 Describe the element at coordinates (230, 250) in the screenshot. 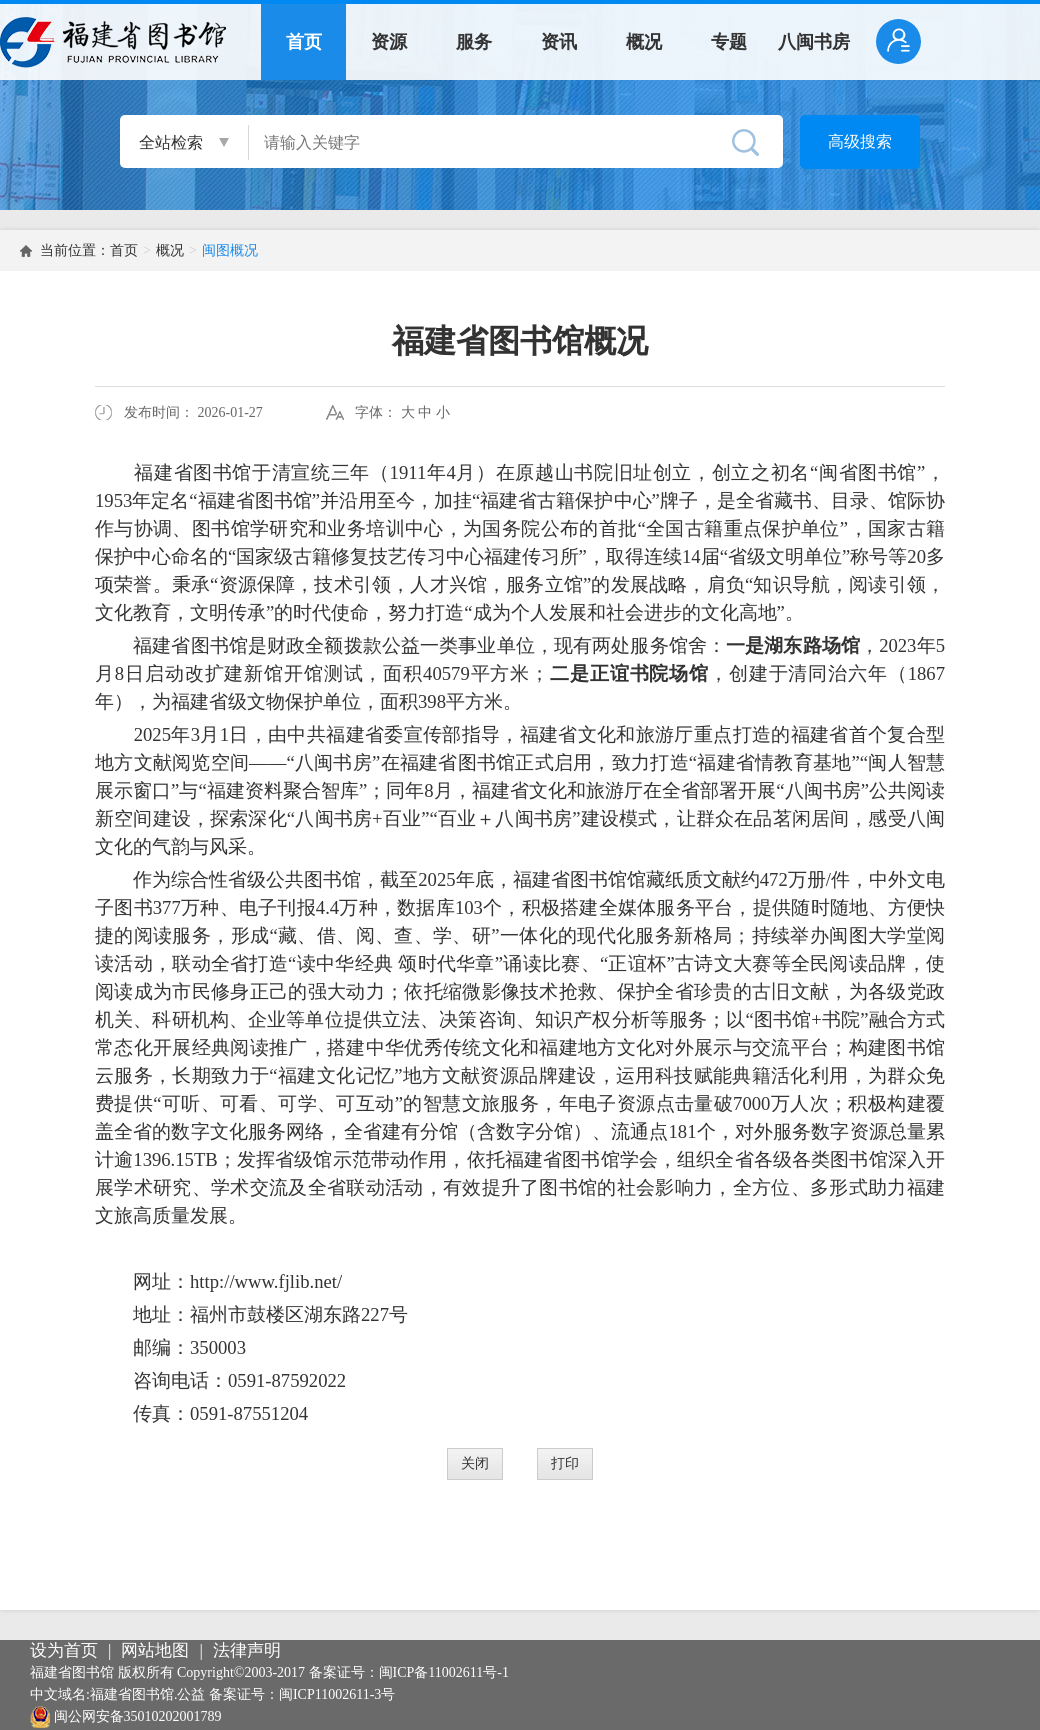

I see `闽图概况` at that location.